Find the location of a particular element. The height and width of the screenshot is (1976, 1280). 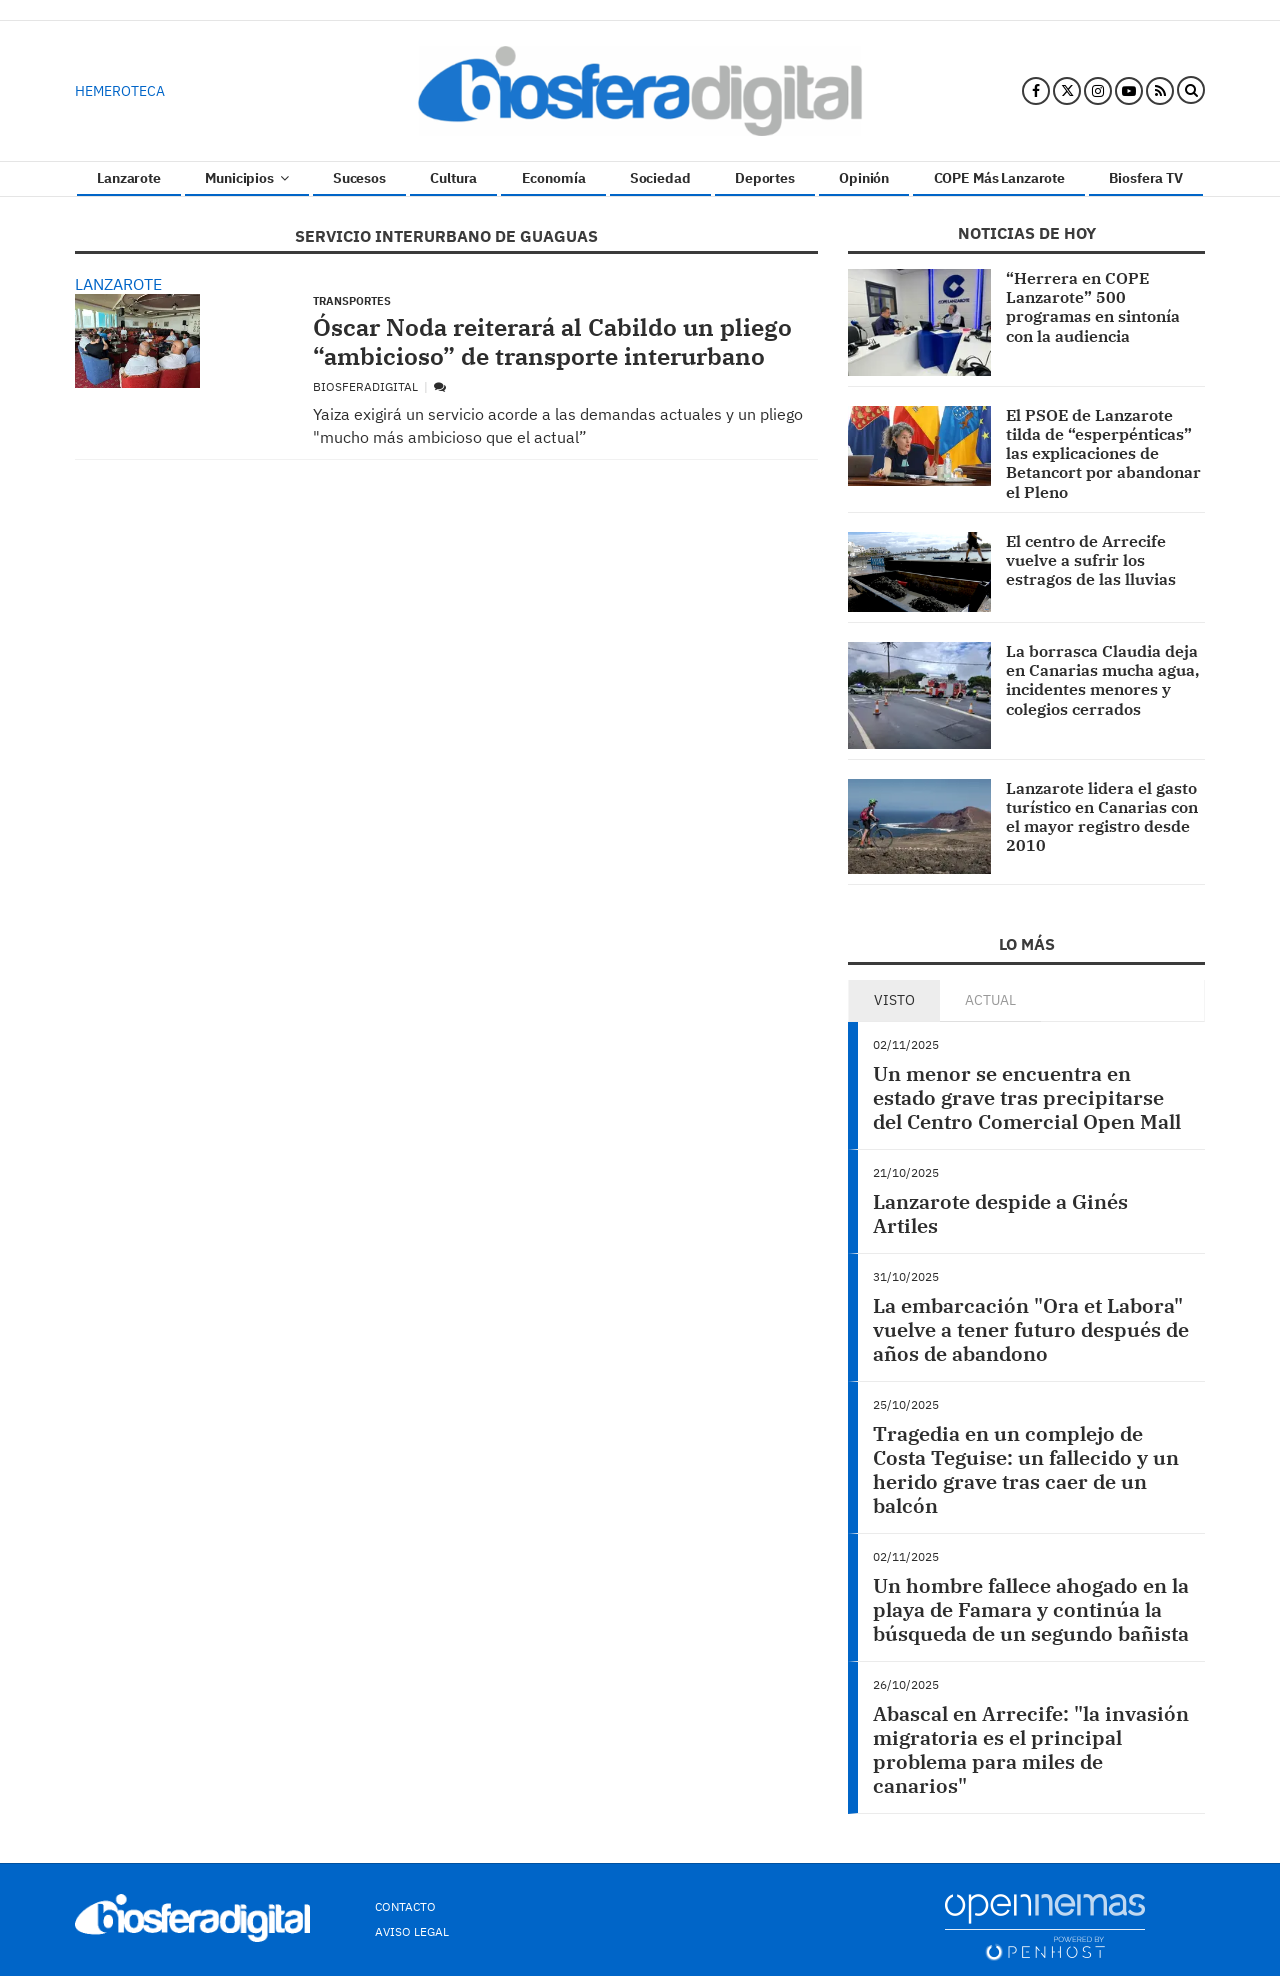

Un menor se encuentra en estado grave tras precipitarse del Centro Comercial Open Mall is located at coordinates (1027, 1097).